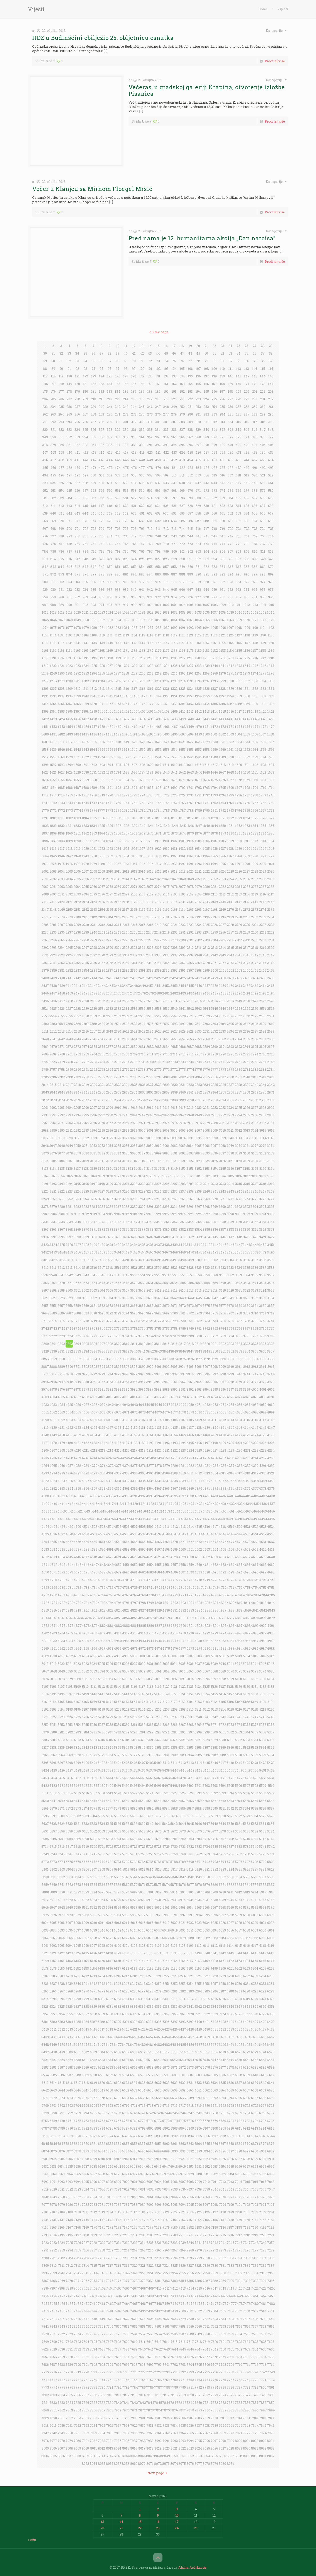 The width and height of the screenshot is (316, 2576). Describe the element at coordinates (174, 1496) in the screenshot. I see `4396` at that location.